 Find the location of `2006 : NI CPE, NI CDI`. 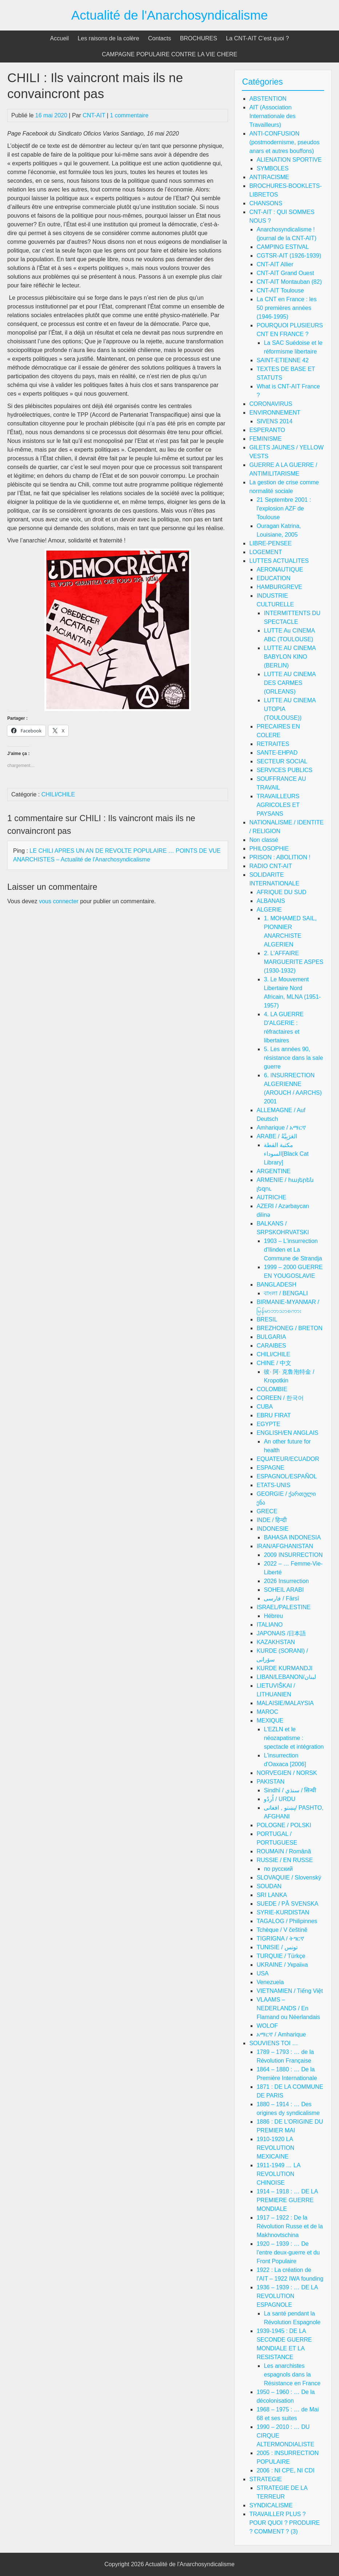

2006 : NI CPE, NI CDI is located at coordinates (285, 2470).